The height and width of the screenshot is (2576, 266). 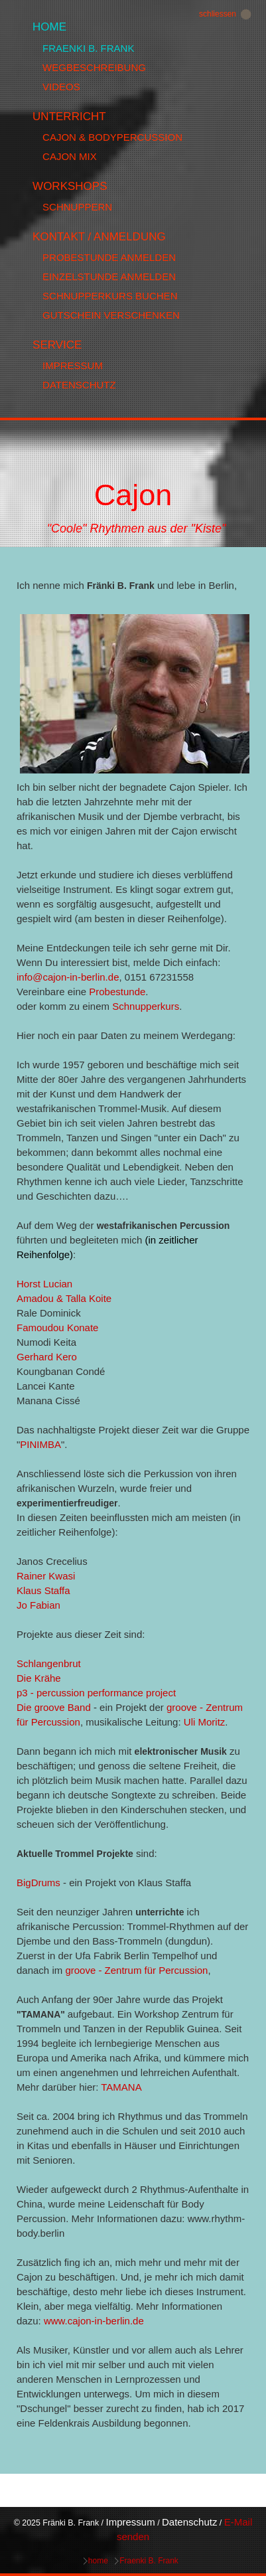 What do you see at coordinates (145, 1006) in the screenshot?
I see `Schnupperkurs` at bounding box center [145, 1006].